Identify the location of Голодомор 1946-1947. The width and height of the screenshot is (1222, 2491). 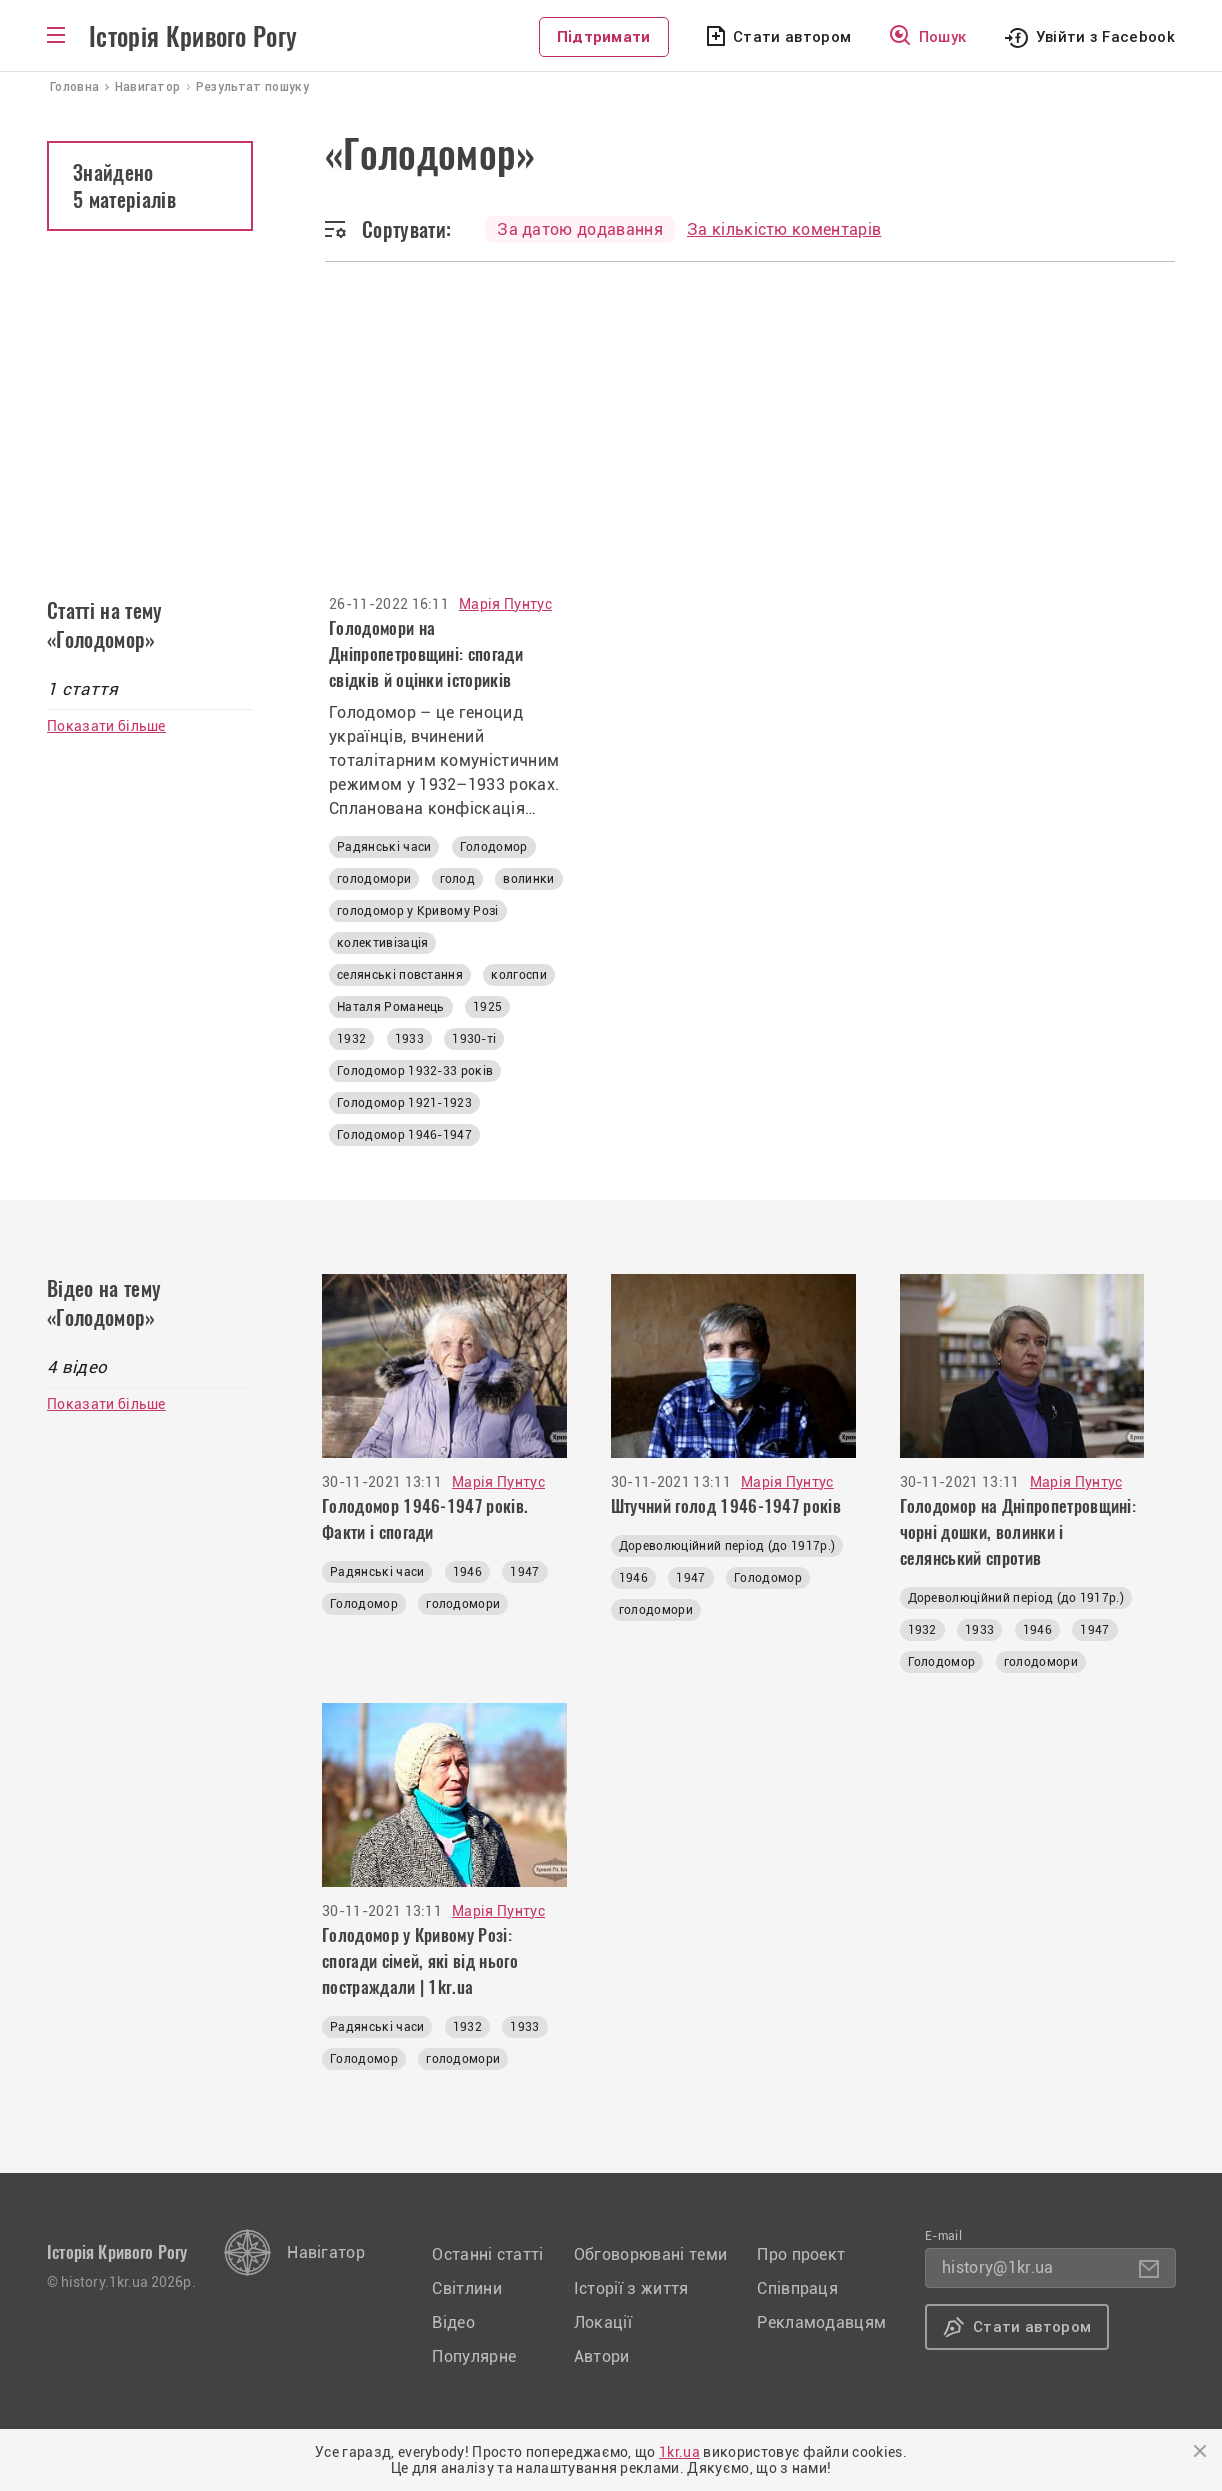
(404, 1135).